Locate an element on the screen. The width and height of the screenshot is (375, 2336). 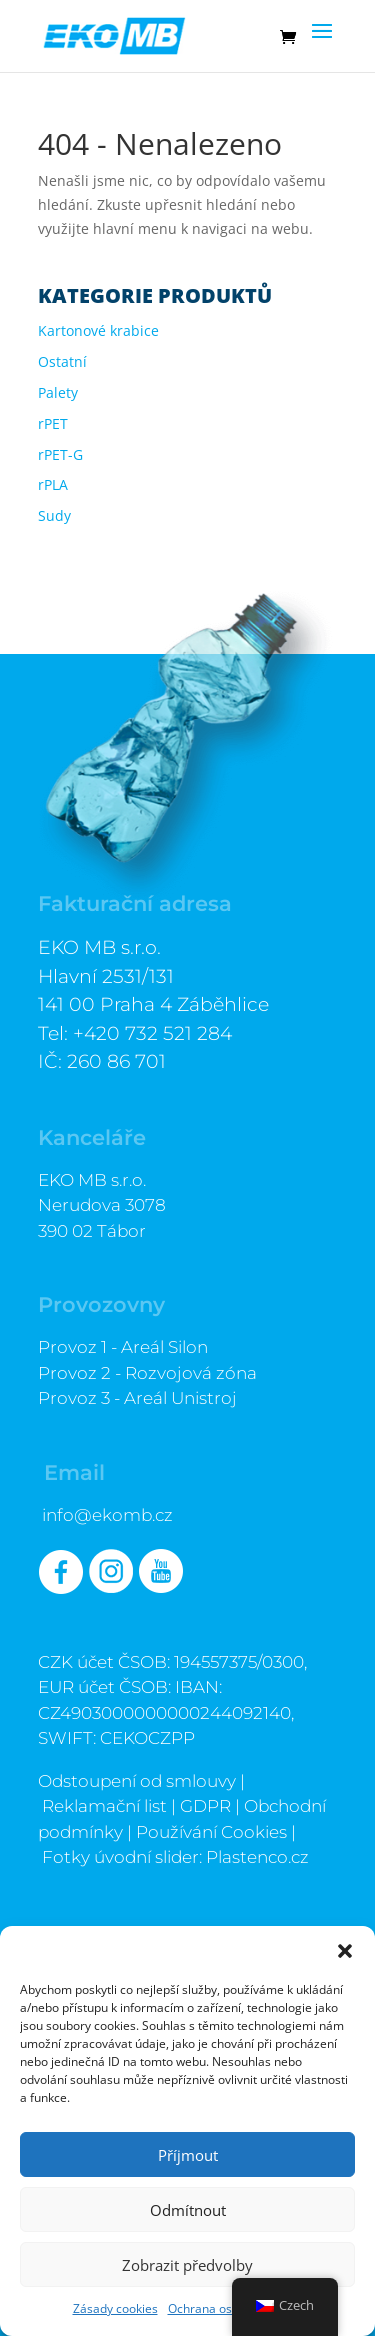
rPLA is located at coordinates (53, 484).